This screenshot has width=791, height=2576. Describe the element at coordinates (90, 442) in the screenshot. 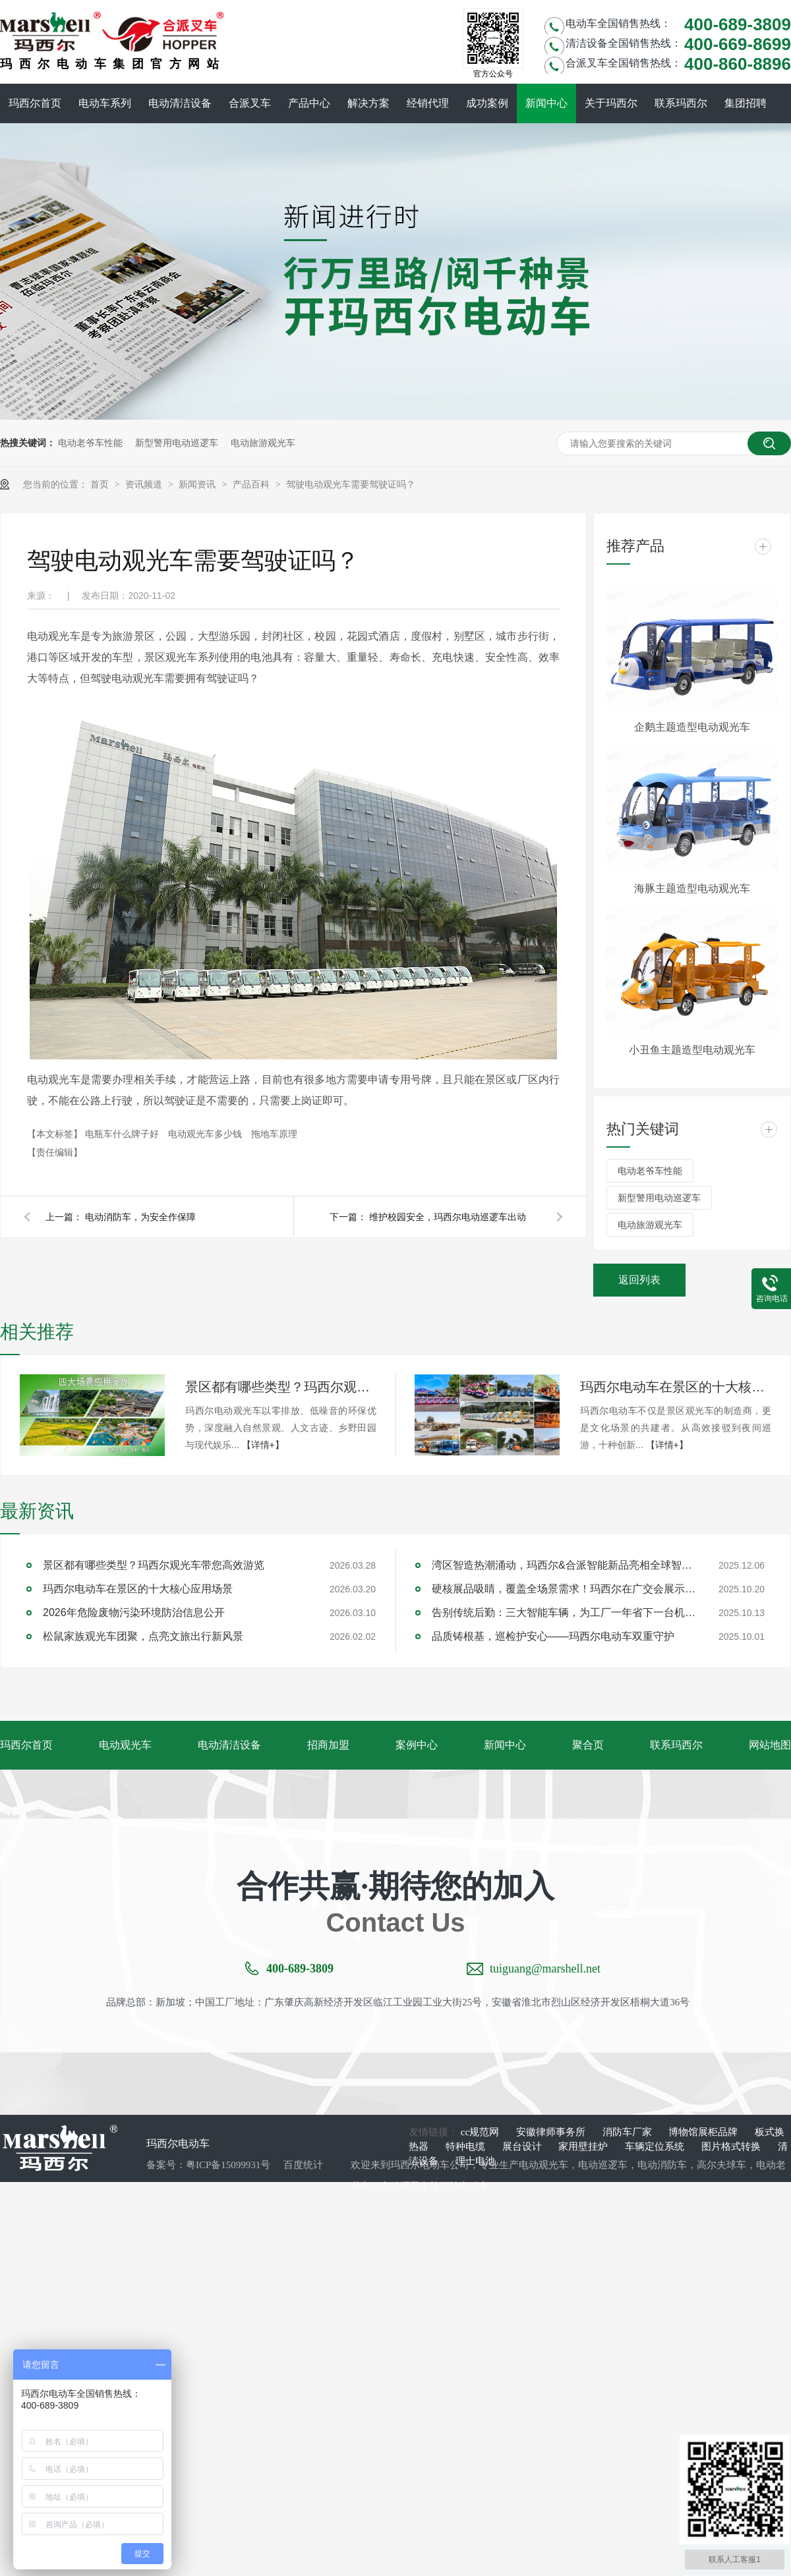

I see `电动老爷车性能` at that location.